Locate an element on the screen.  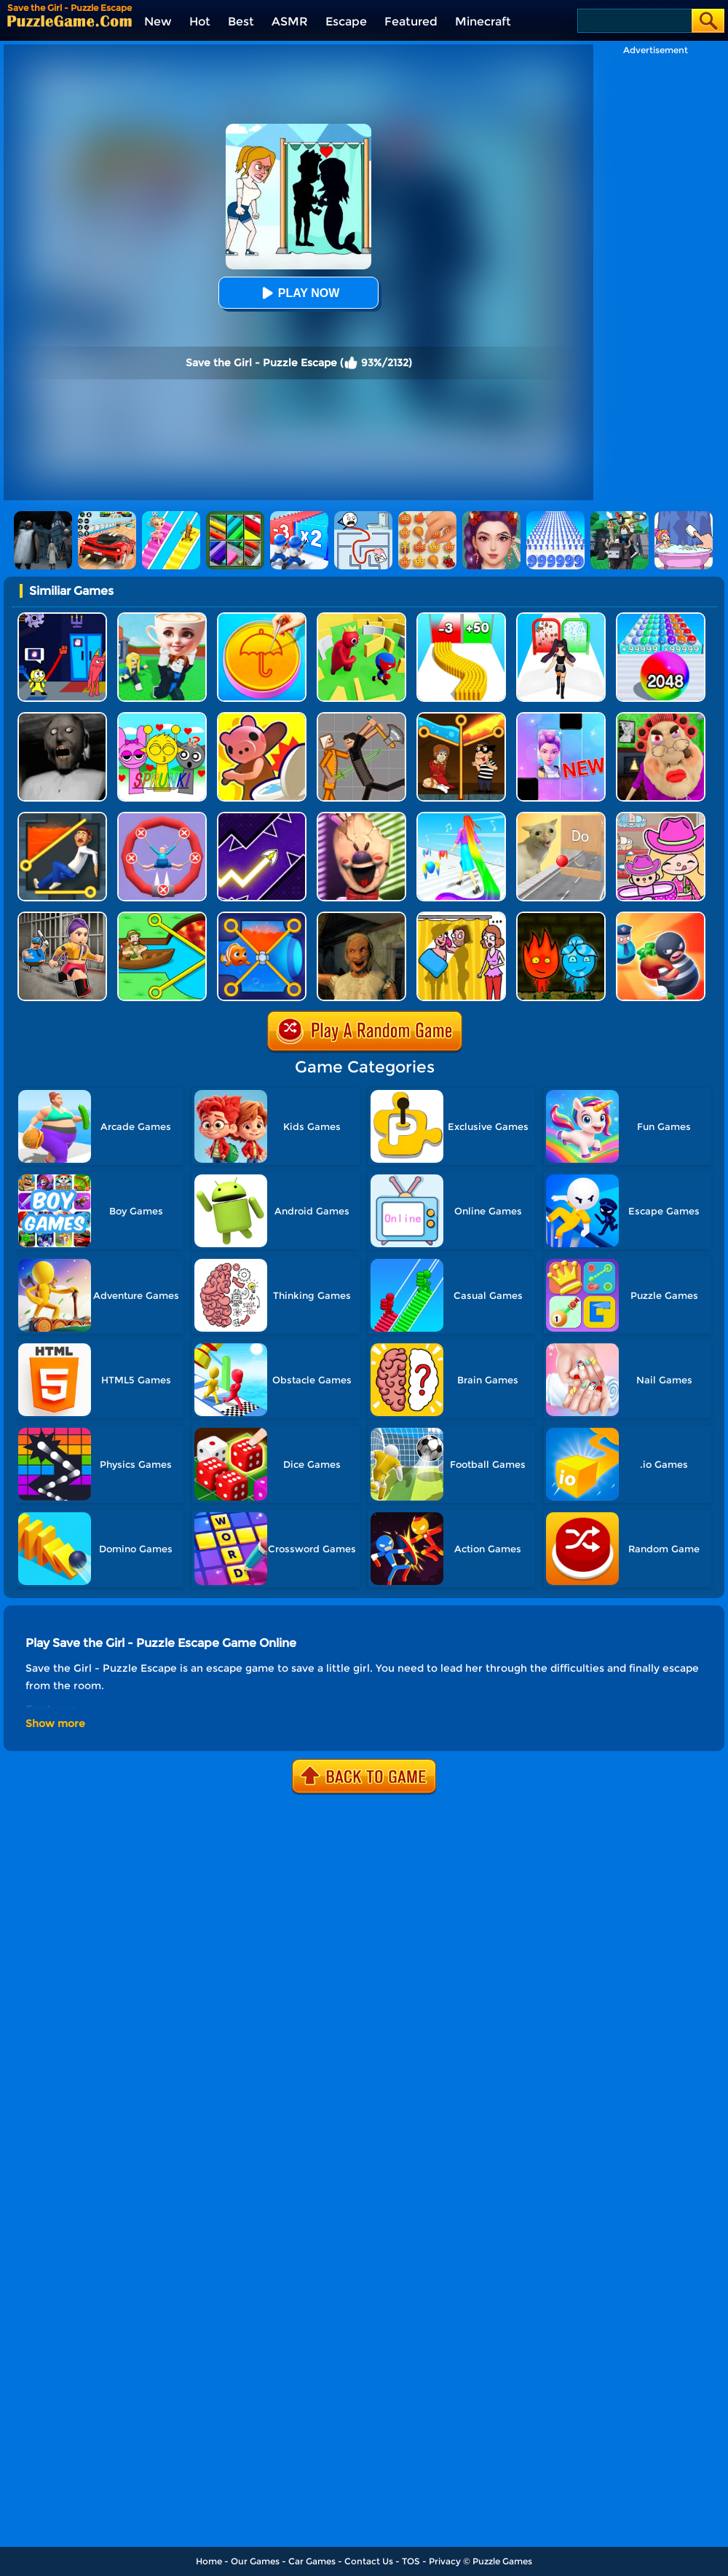
[Kids Quiz: Sprunki Valentine's Day] is located at coordinates (162, 717).